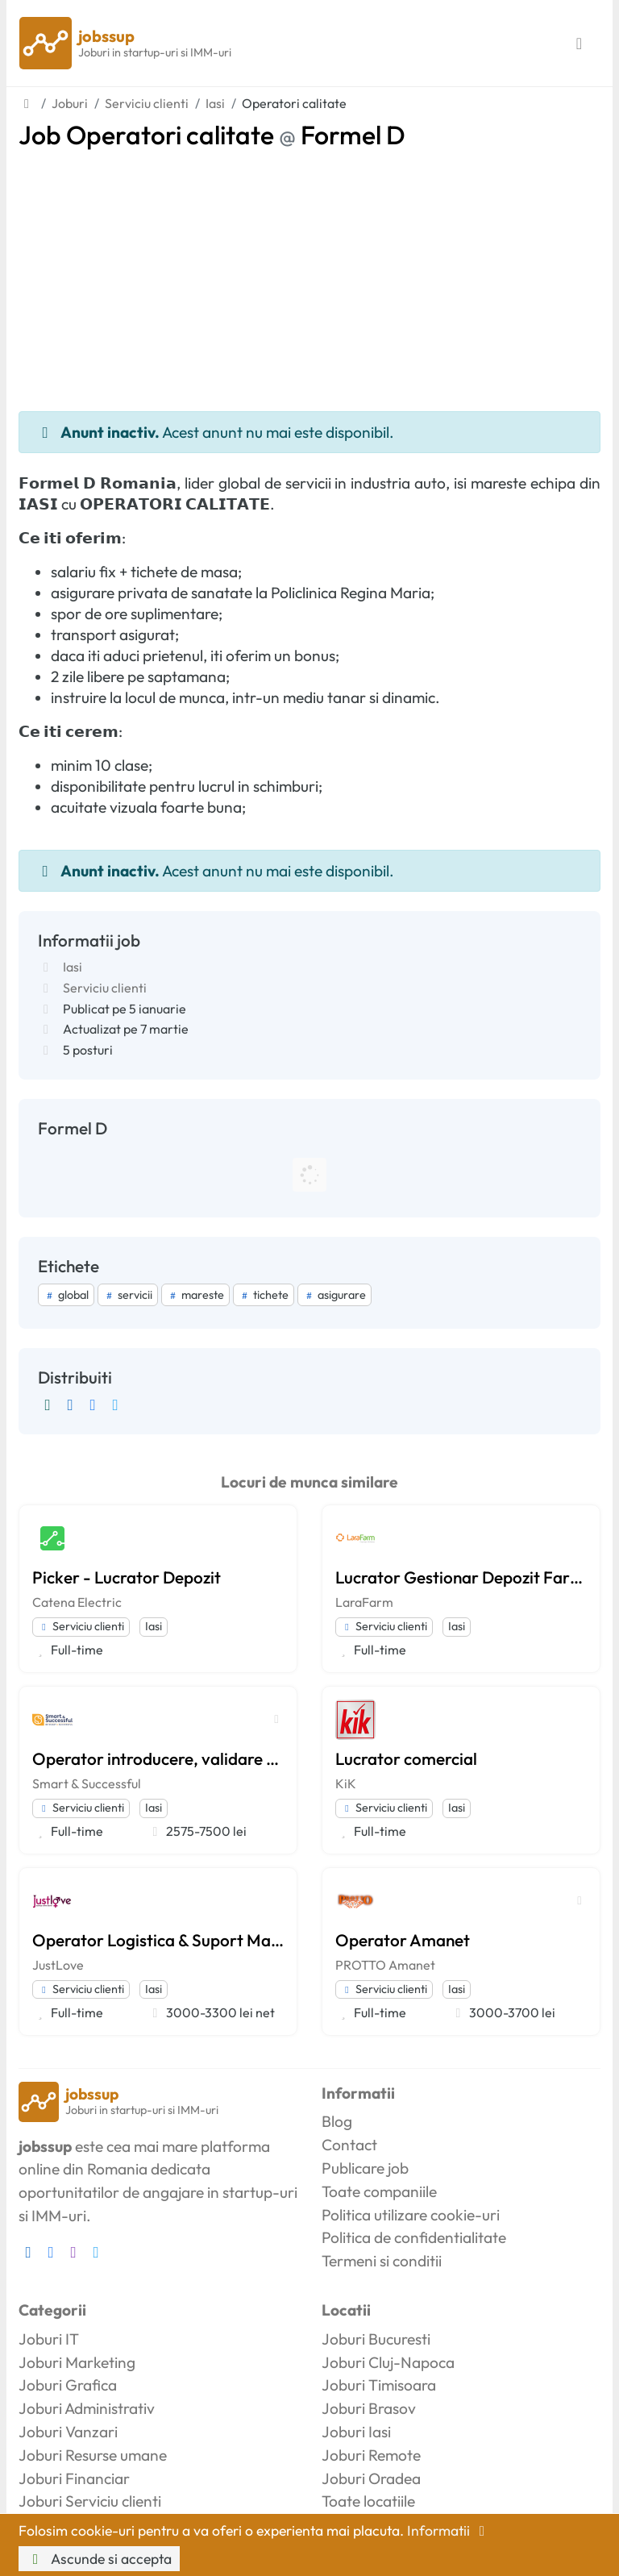  I want to click on Joburi Brasov, so click(369, 2408).